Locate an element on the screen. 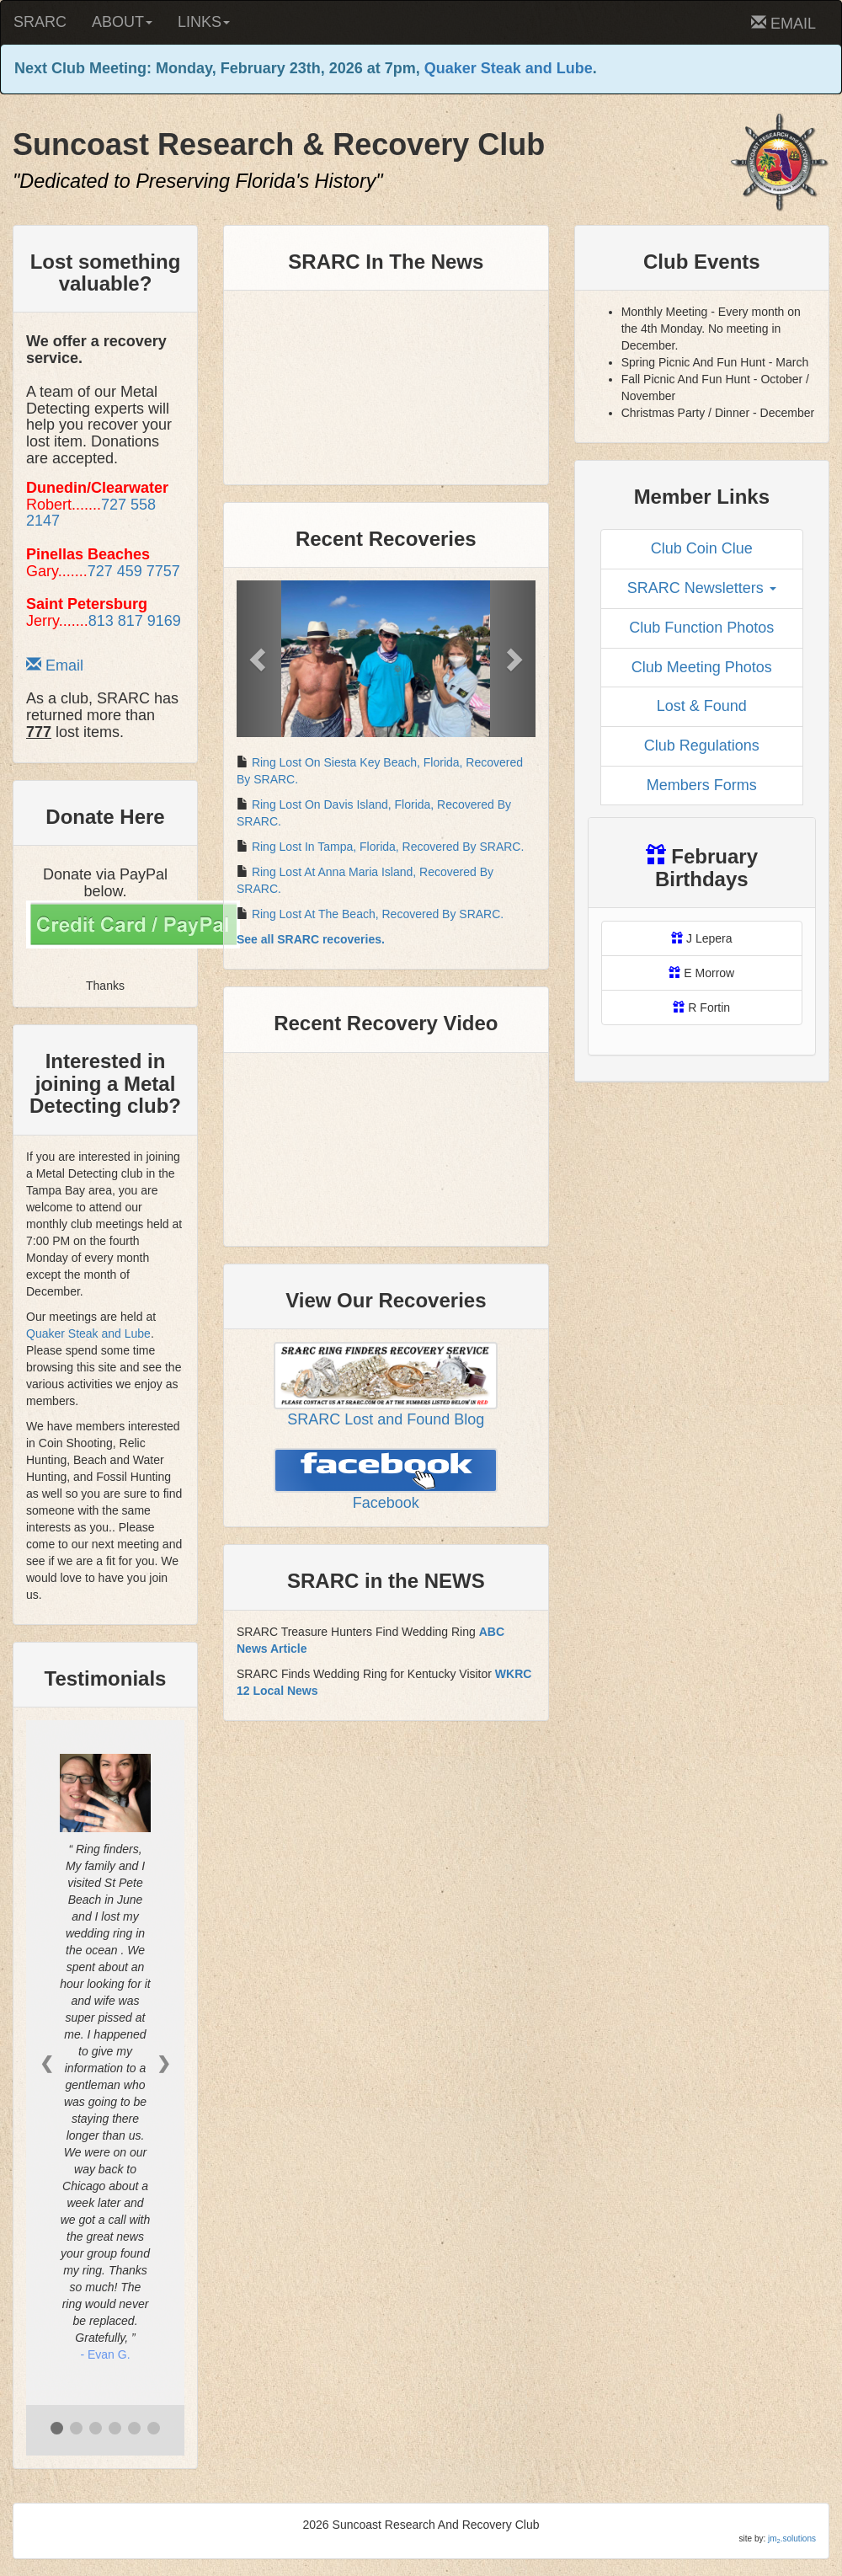 The height and width of the screenshot is (2576, 842). Members Forms is located at coordinates (702, 785).